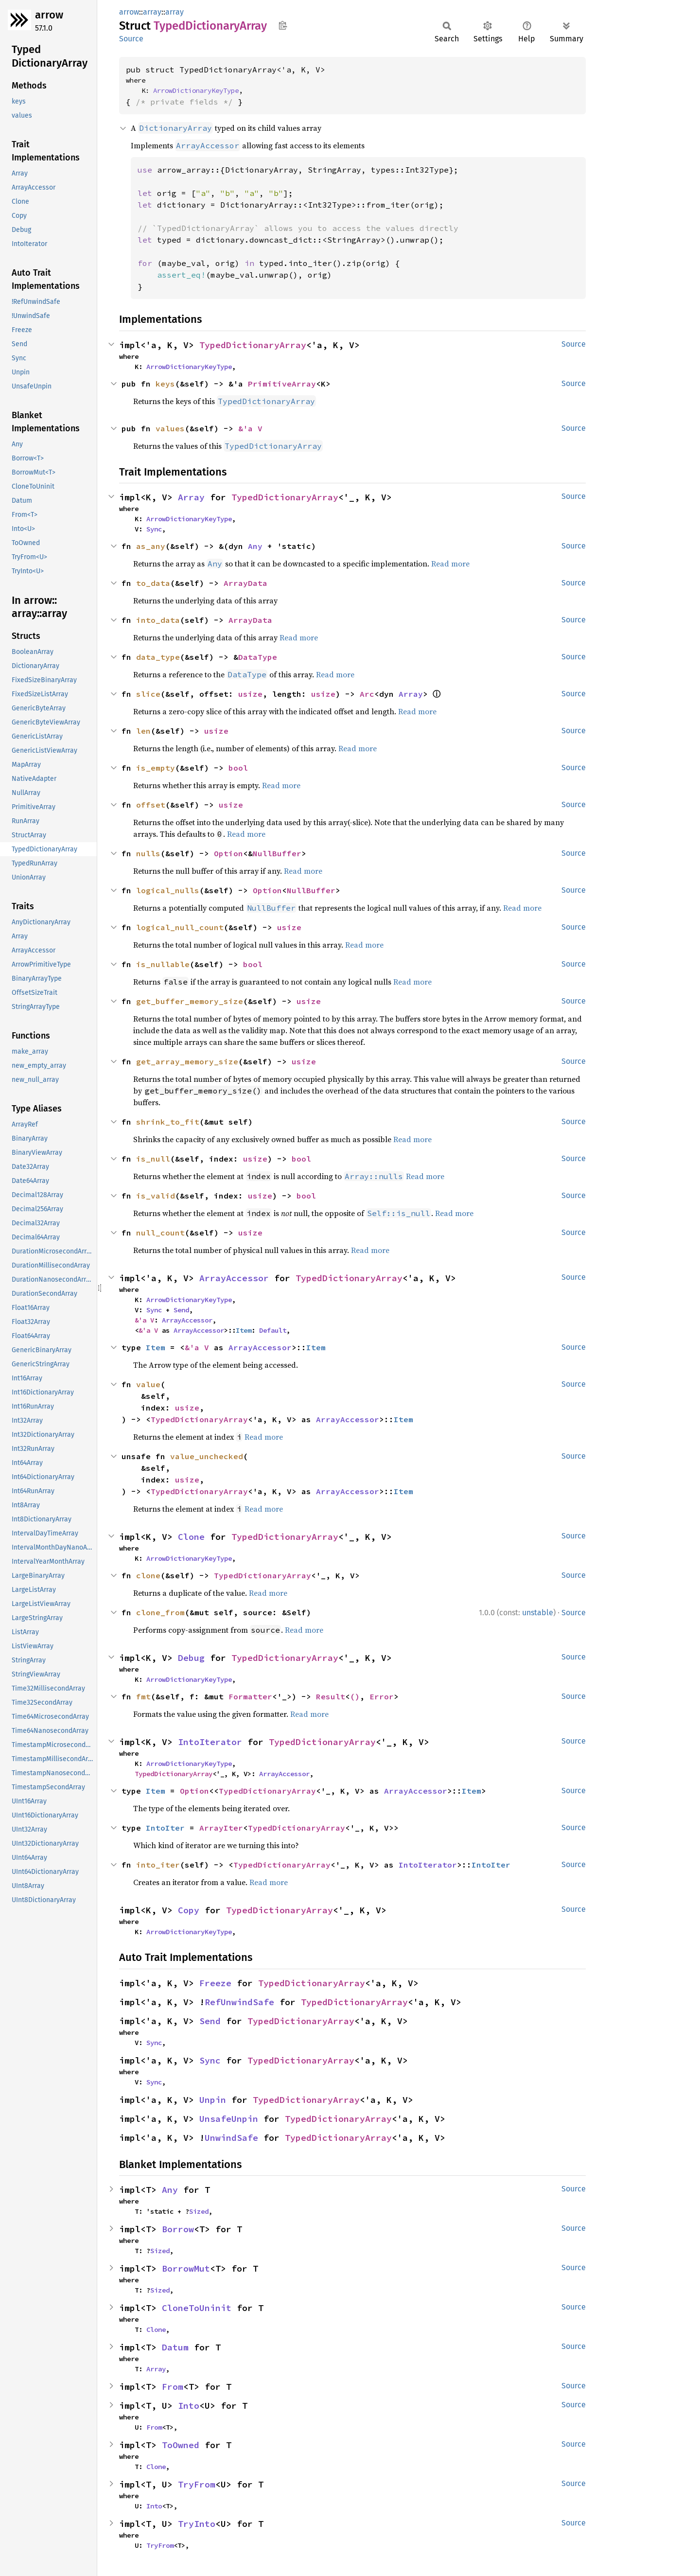 This screenshot has width=700, height=2576. Describe the element at coordinates (153, 1159) in the screenshot. I see `is_null` at that location.